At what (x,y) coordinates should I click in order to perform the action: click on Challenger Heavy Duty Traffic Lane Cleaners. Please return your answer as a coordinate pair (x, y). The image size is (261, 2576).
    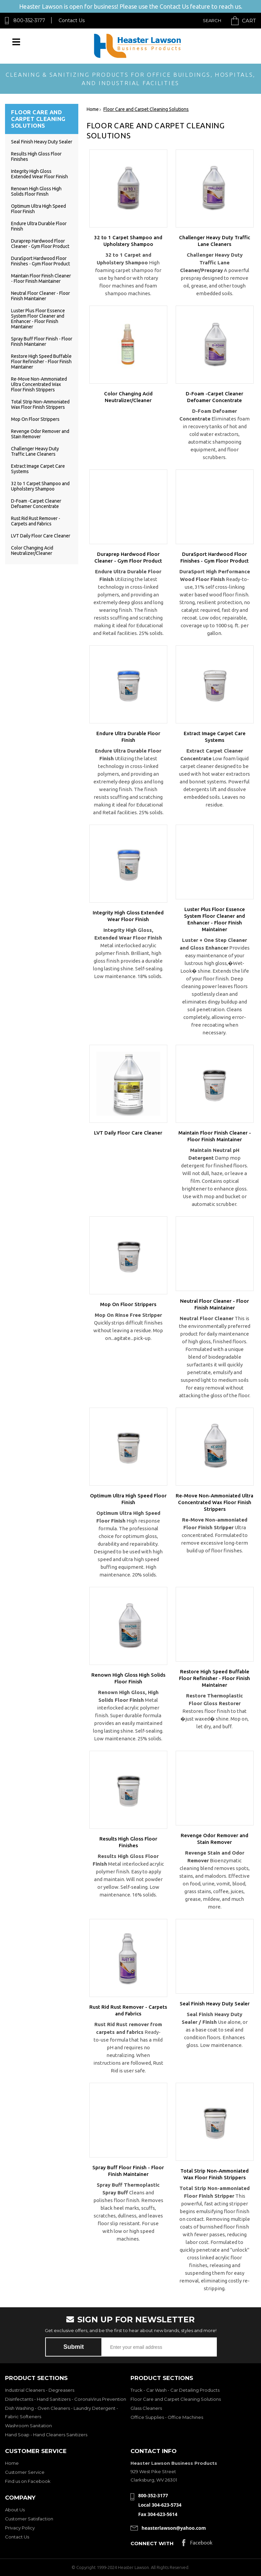
    Looking at the image, I should click on (35, 451).